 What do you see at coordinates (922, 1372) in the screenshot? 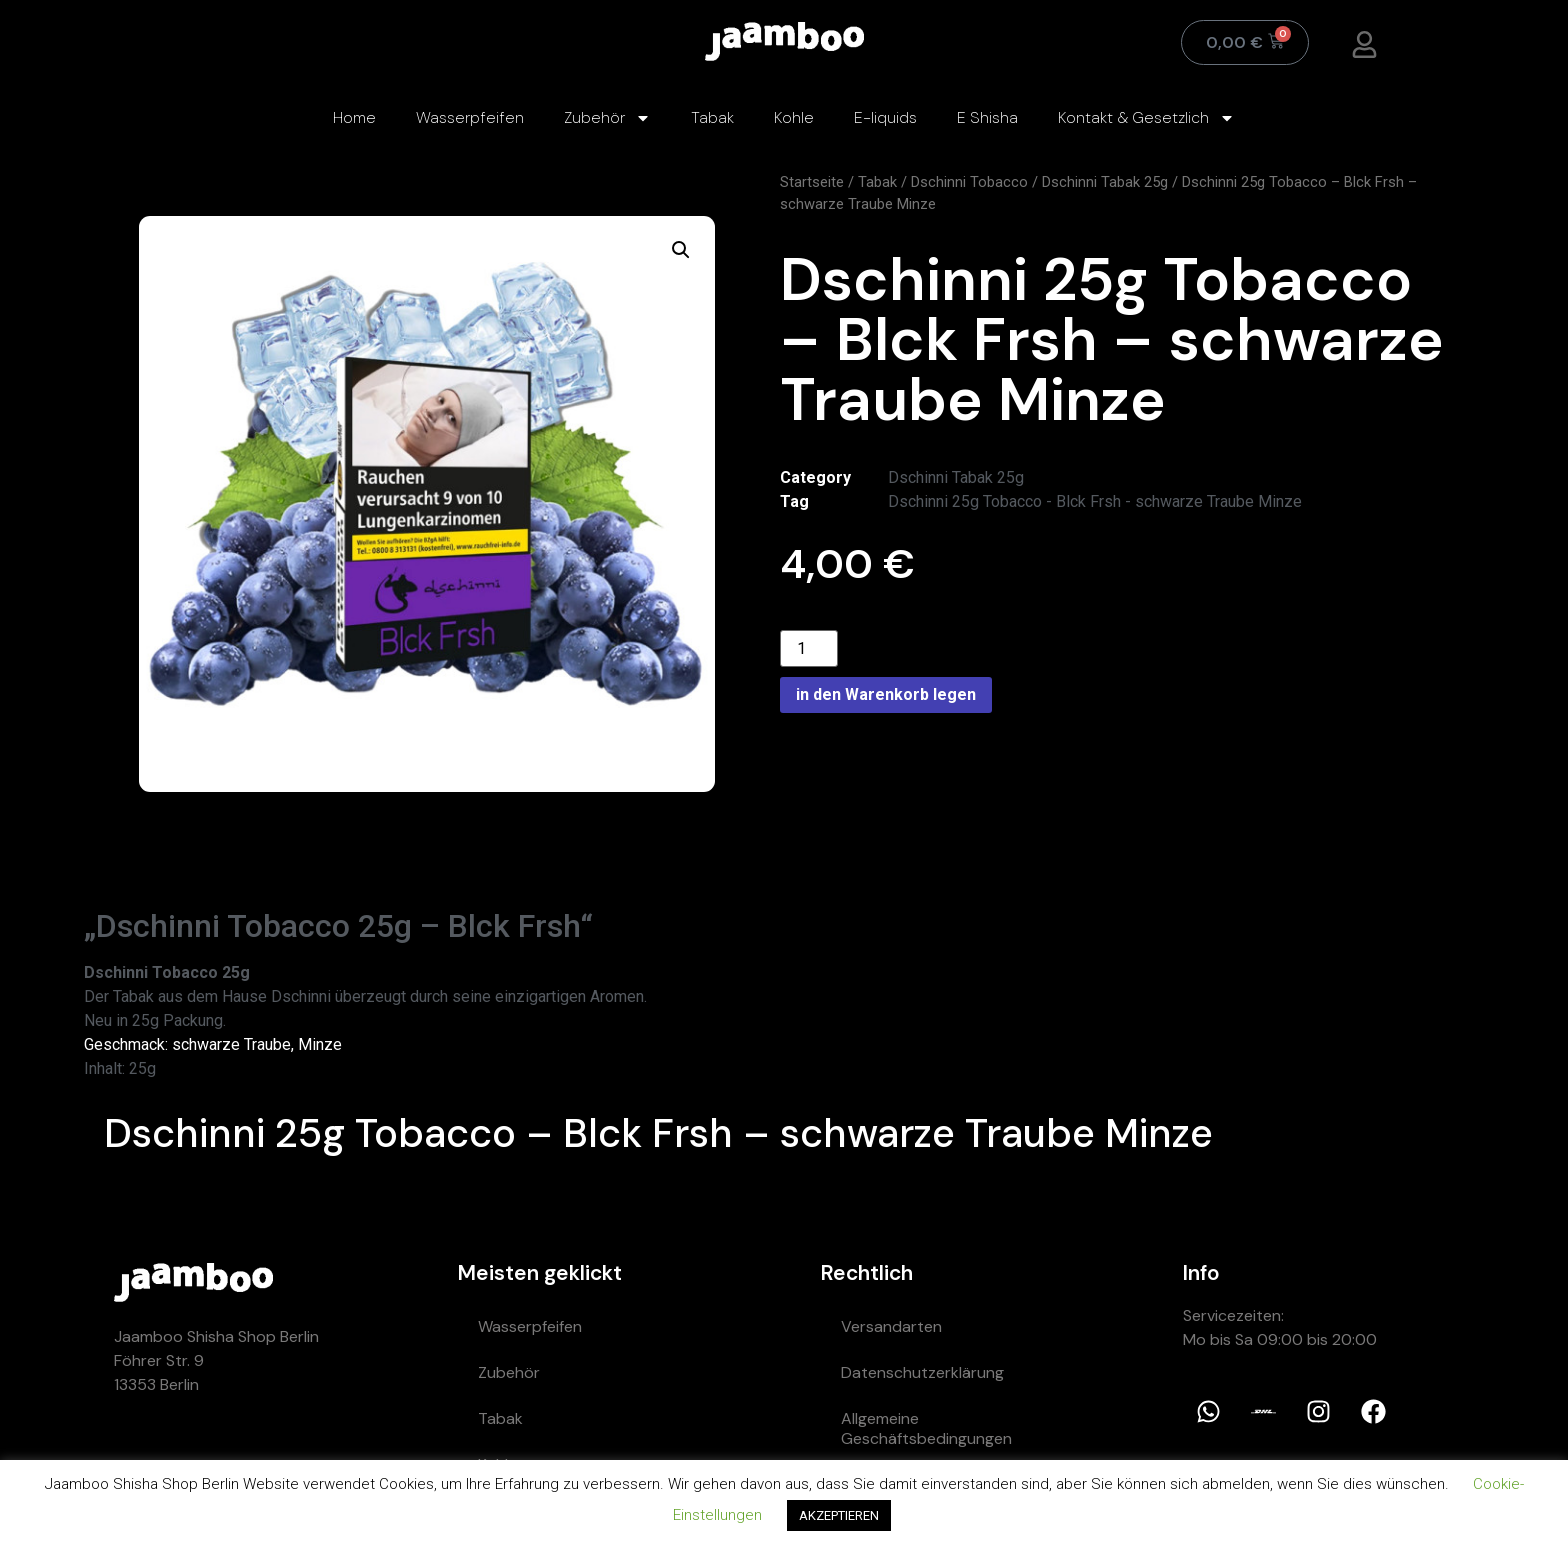
I see `Datenschutzerklärung` at bounding box center [922, 1372].